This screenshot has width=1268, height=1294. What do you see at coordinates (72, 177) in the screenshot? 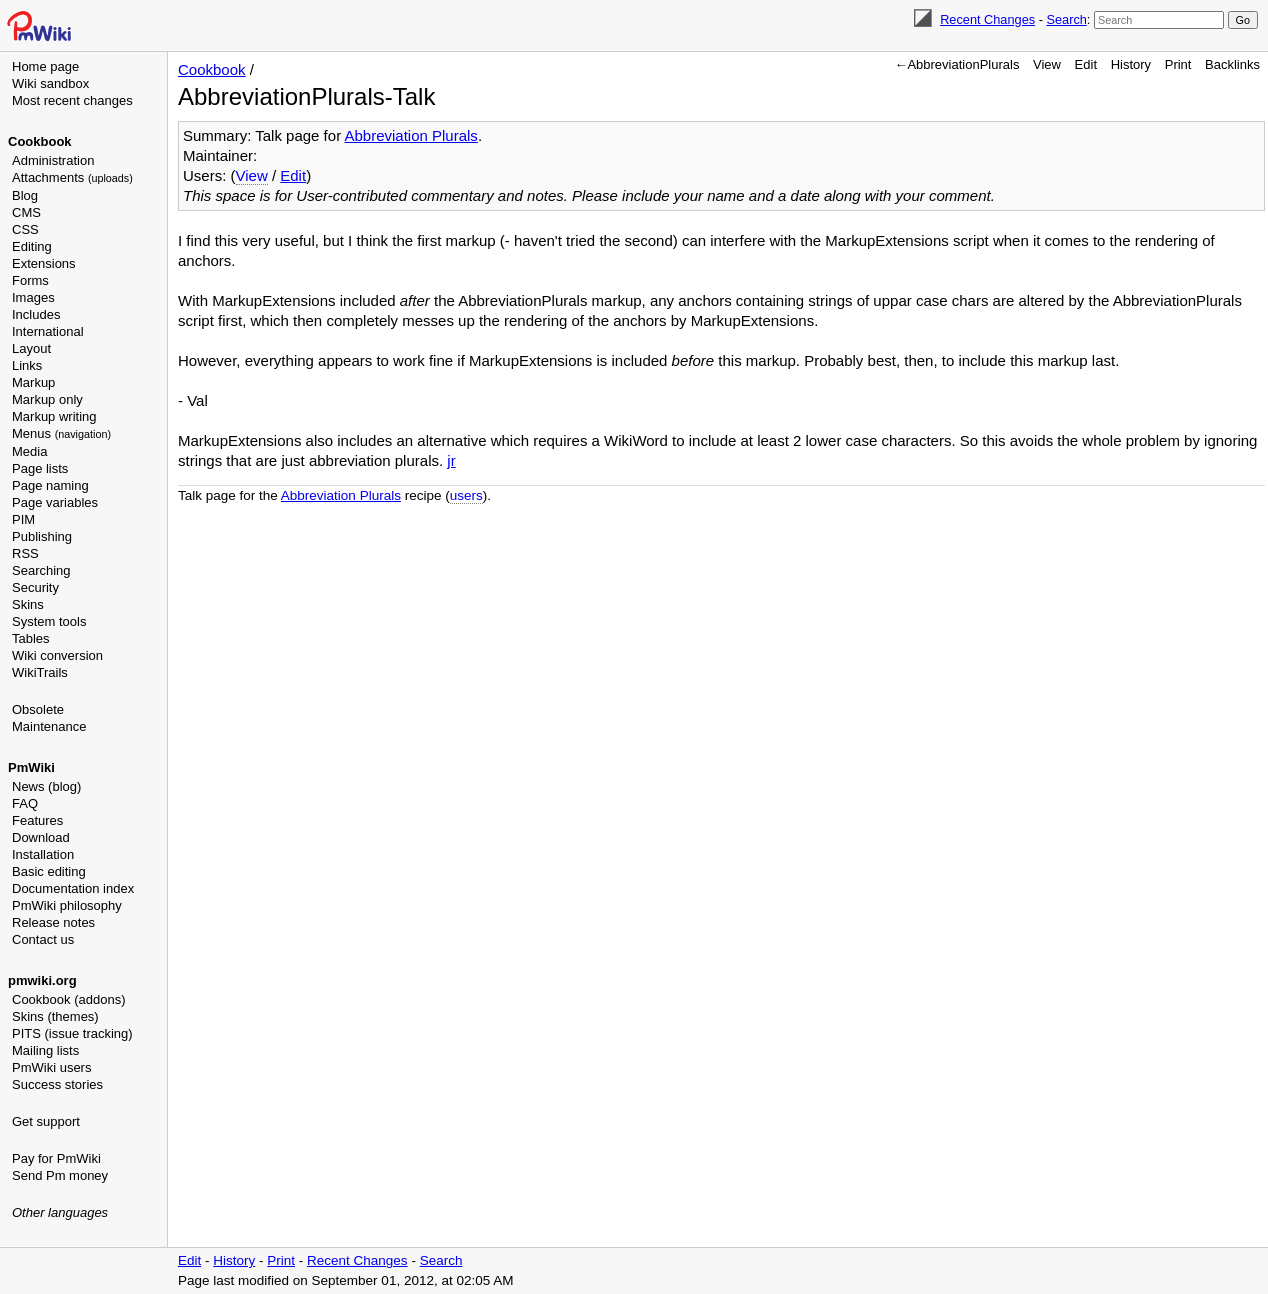
I see `Attachments` at bounding box center [72, 177].